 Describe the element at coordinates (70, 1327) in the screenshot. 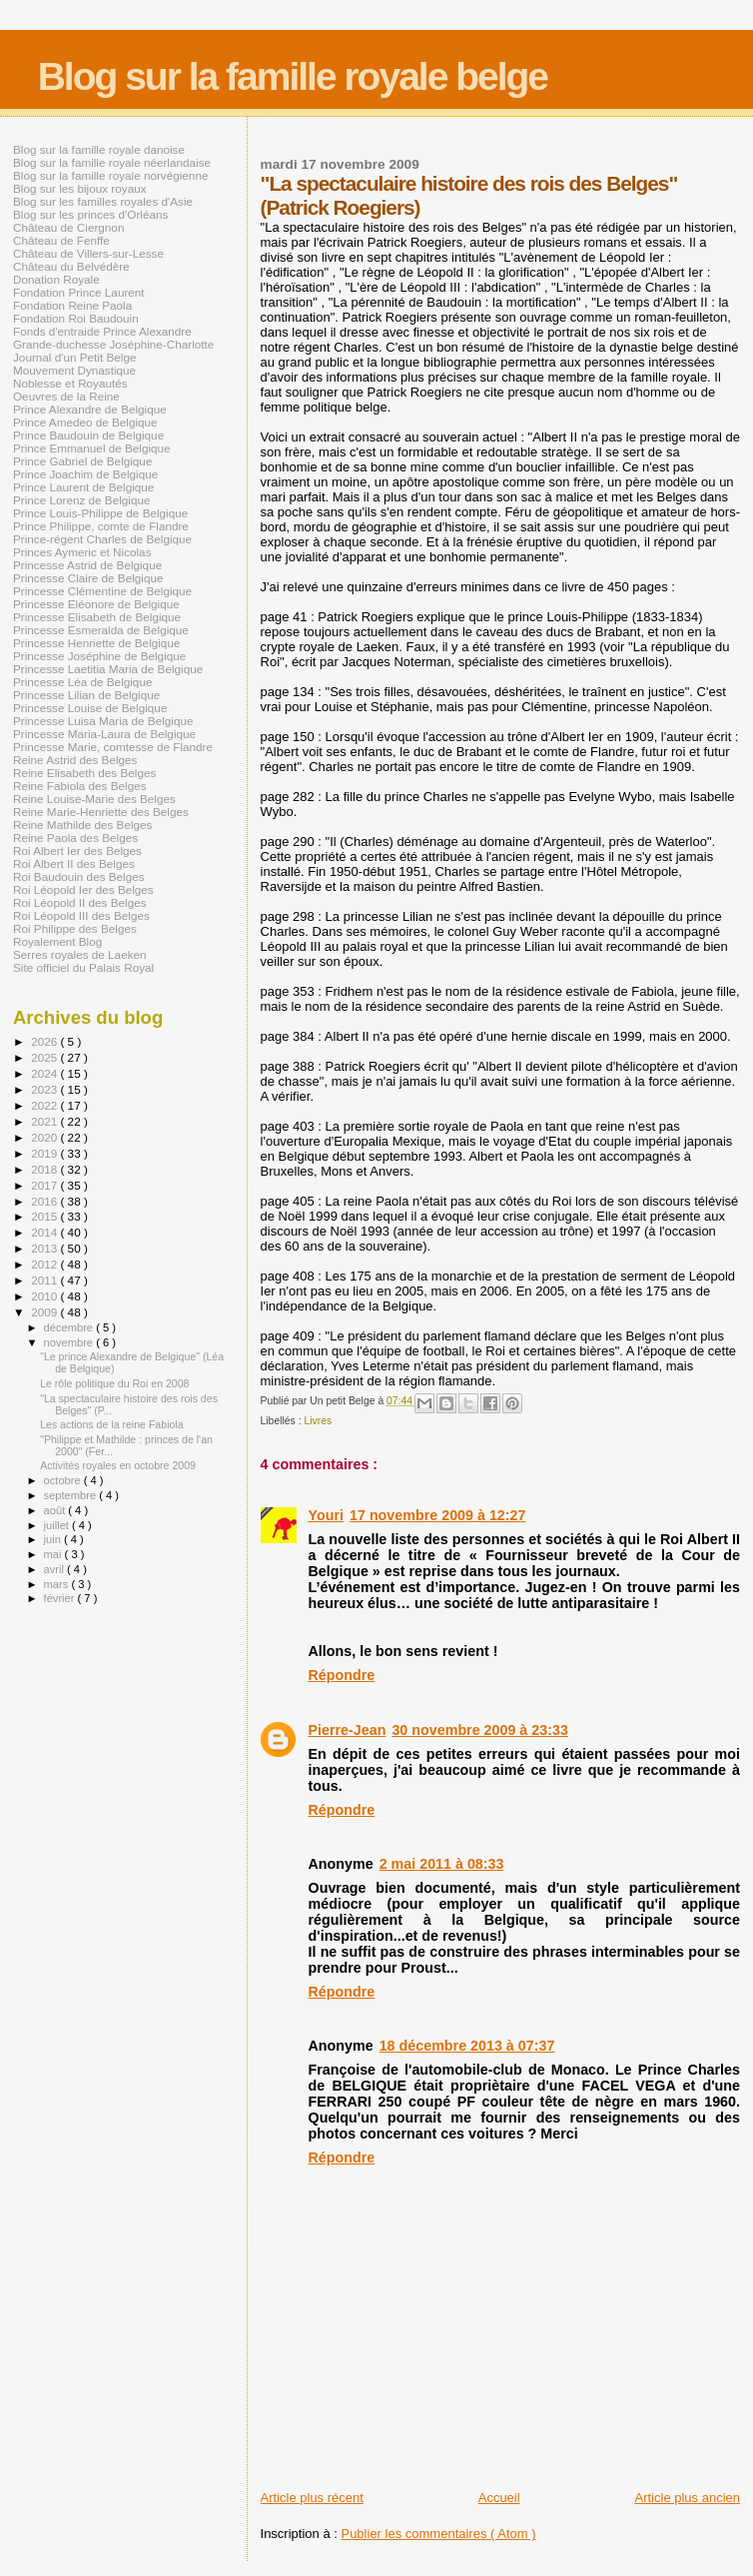

I see `décembre` at that location.